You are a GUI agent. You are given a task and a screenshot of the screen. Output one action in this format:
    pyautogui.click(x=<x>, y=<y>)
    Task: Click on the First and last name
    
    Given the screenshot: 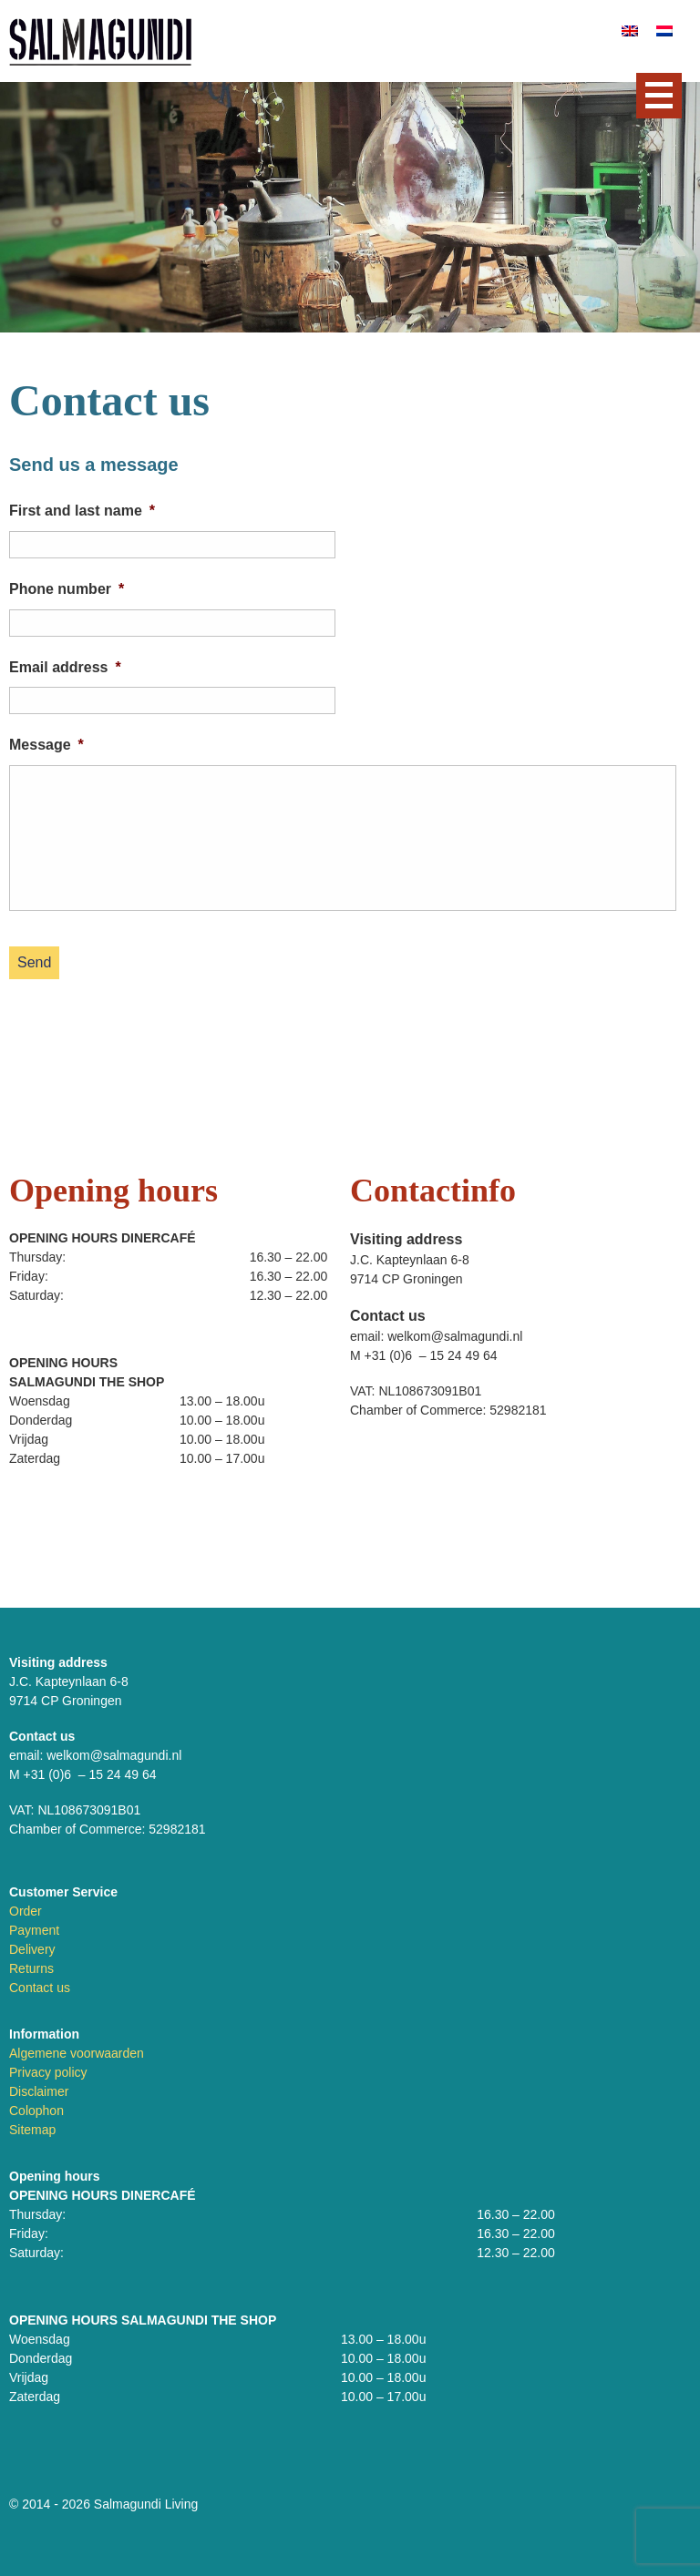 What is the action you would take?
    pyautogui.click(x=82, y=510)
    